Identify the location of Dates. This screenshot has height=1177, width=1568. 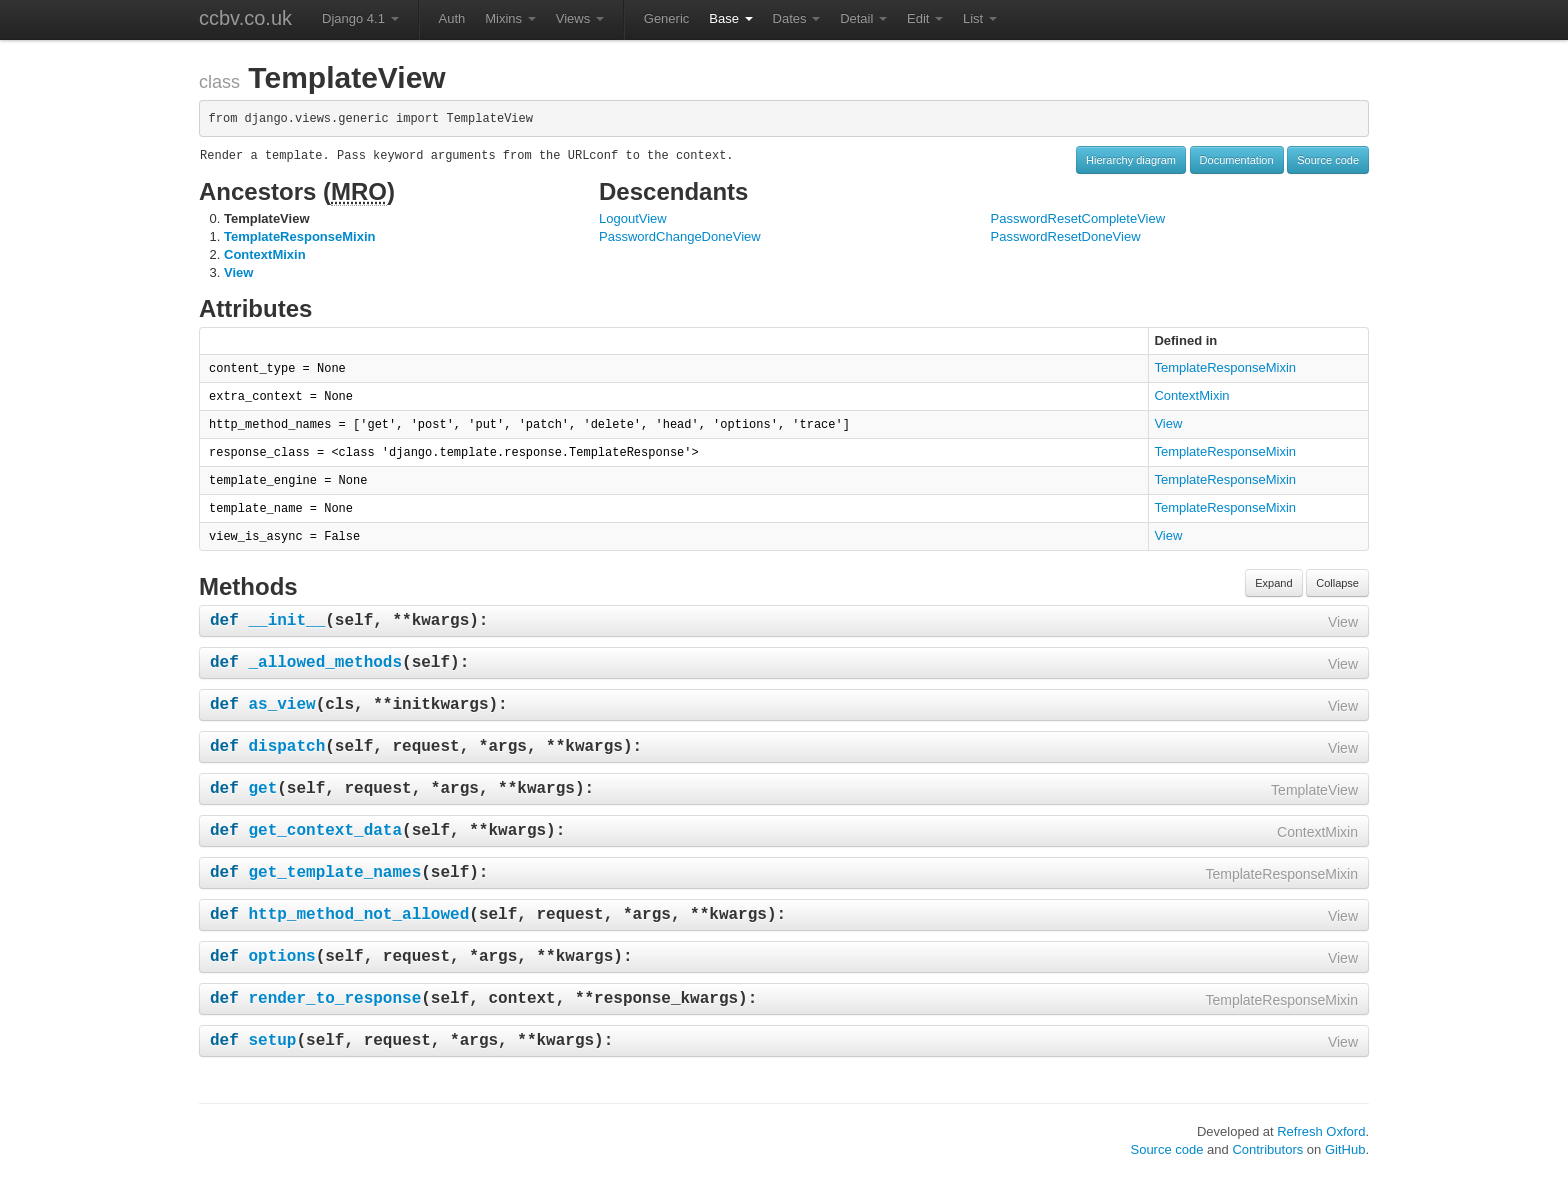
(797, 18).